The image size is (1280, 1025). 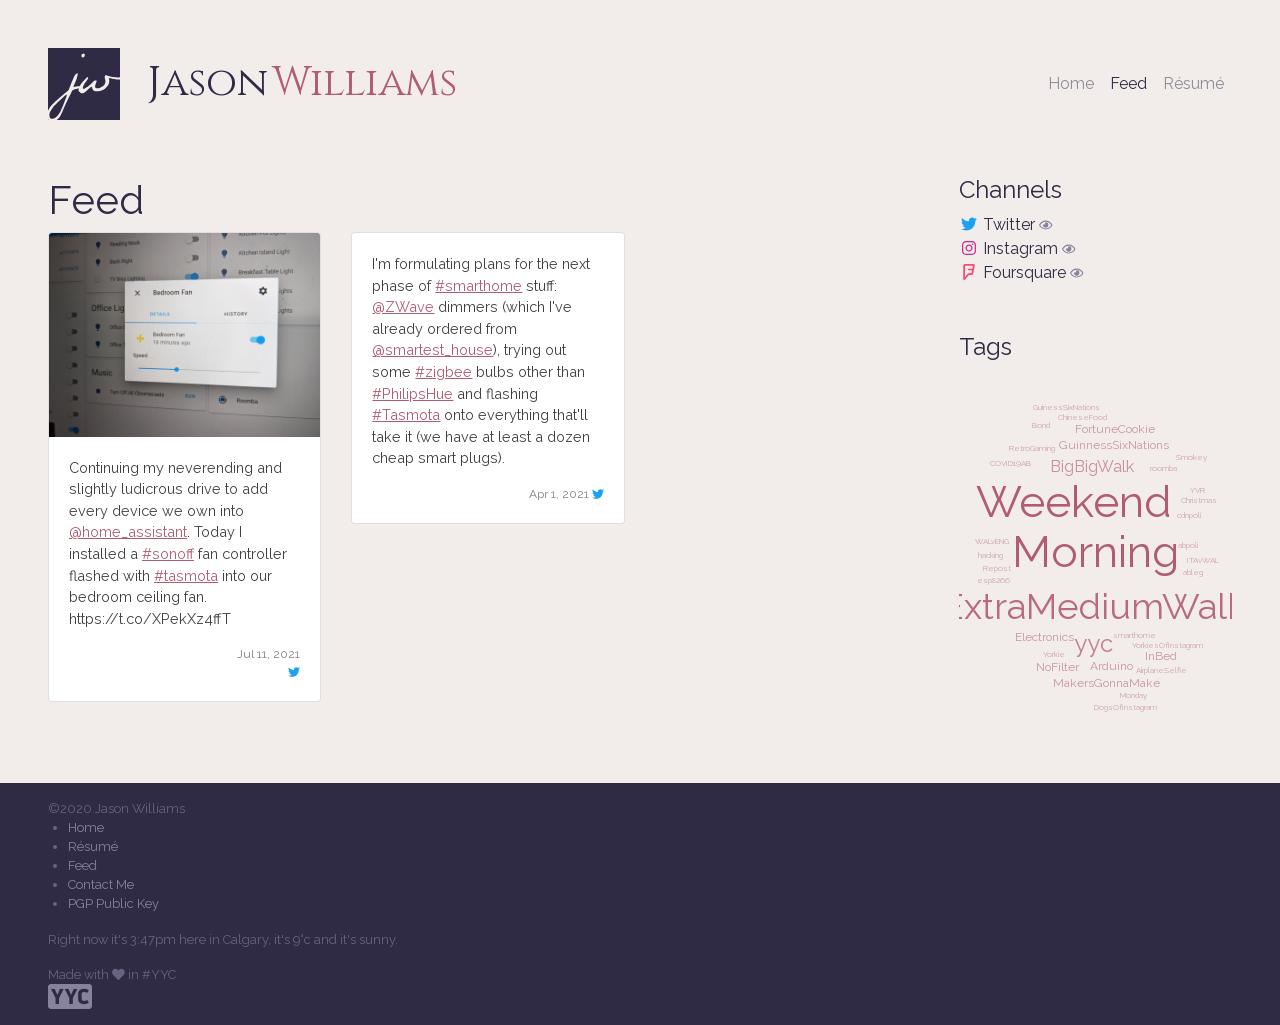 What do you see at coordinates (1044, 637) in the screenshot?
I see `Electronics` at bounding box center [1044, 637].